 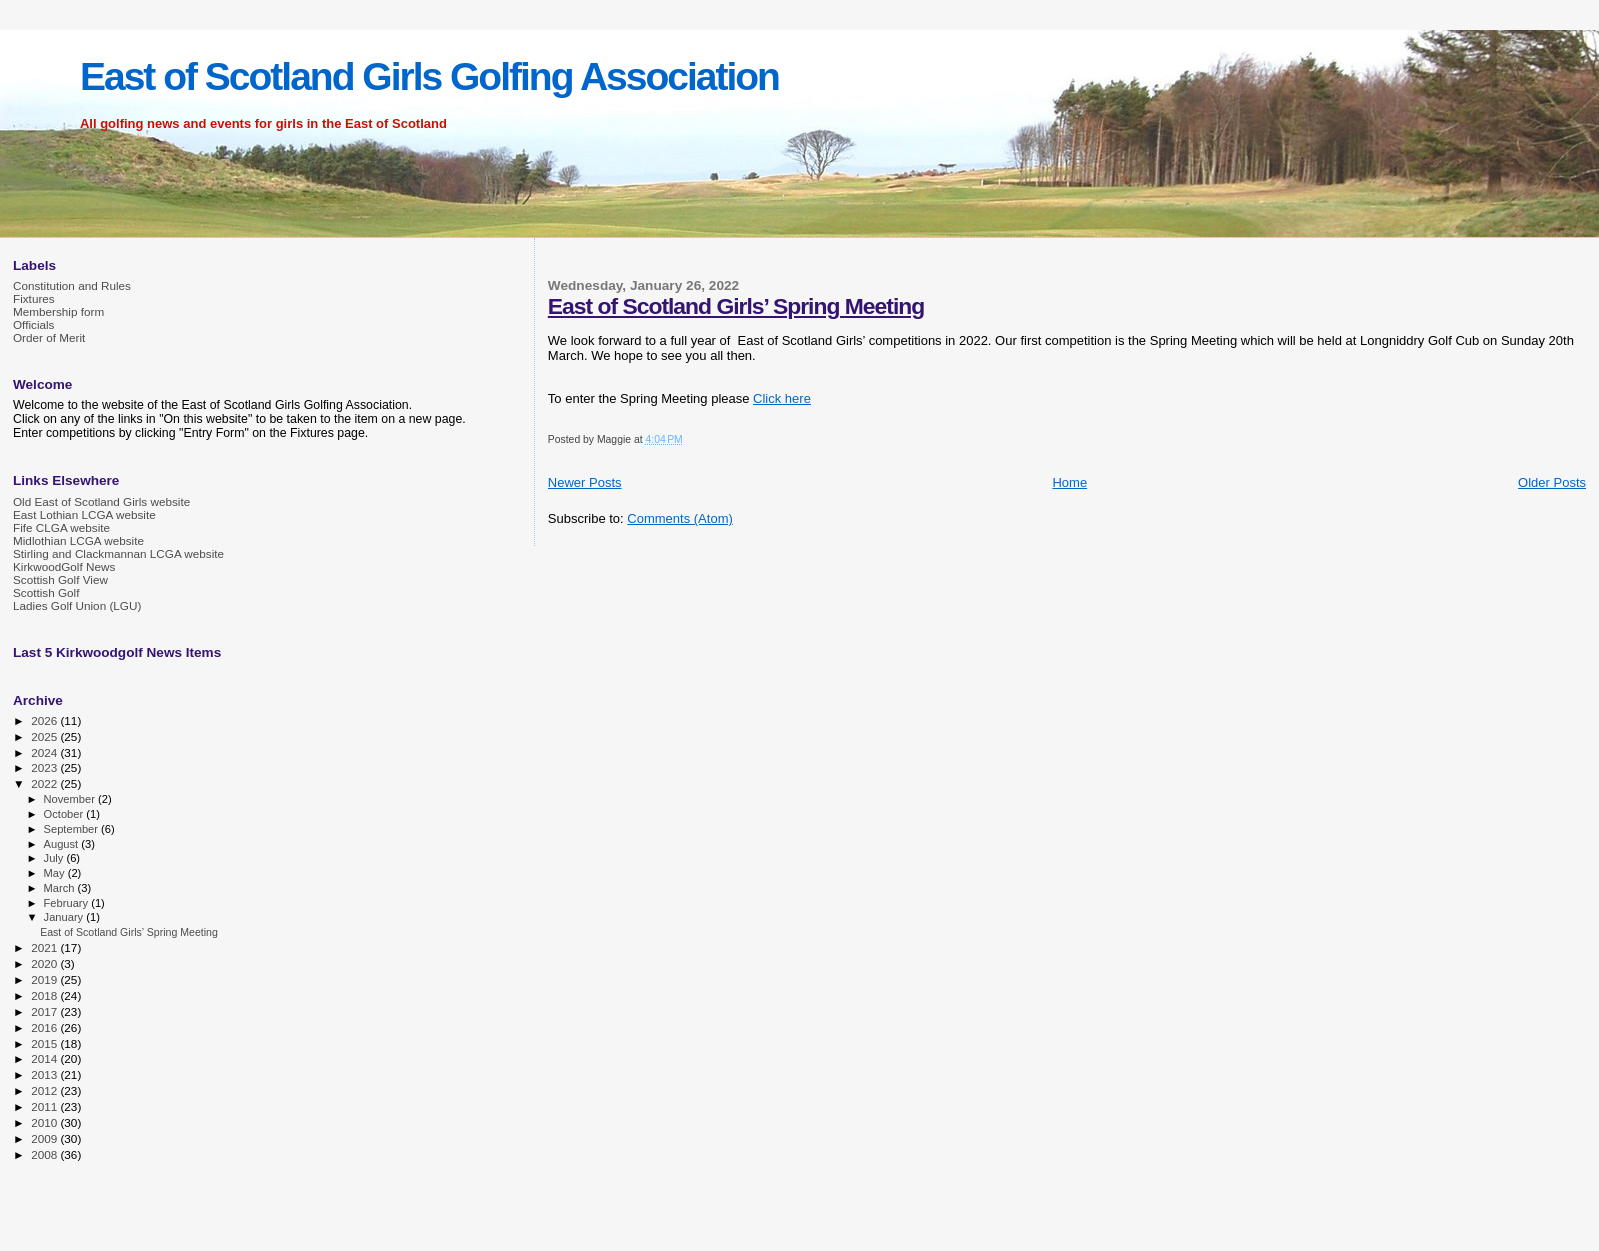 What do you see at coordinates (45, 1138) in the screenshot?
I see `2009` at bounding box center [45, 1138].